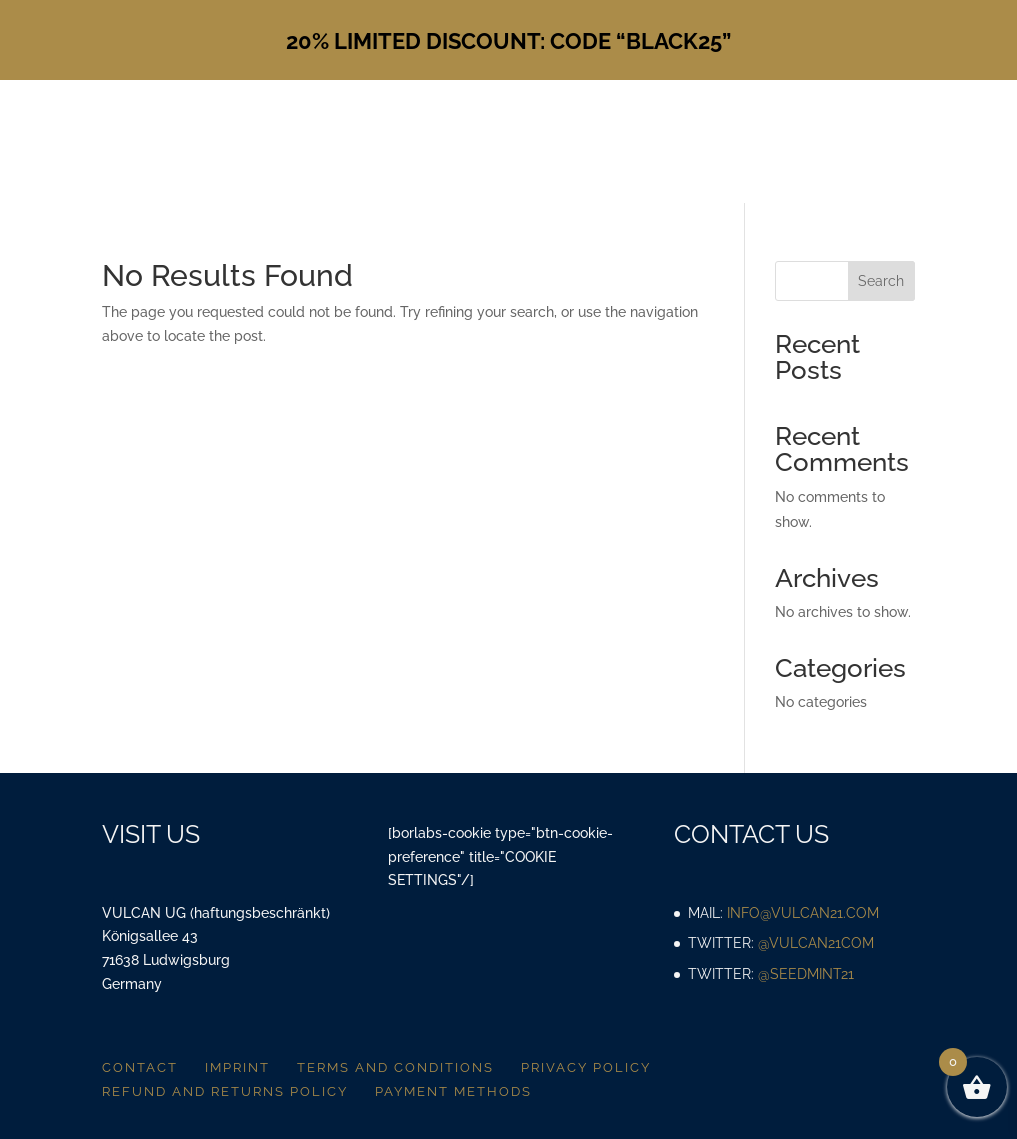  What do you see at coordinates (816, 943) in the screenshot?
I see `@vulcan21com` at bounding box center [816, 943].